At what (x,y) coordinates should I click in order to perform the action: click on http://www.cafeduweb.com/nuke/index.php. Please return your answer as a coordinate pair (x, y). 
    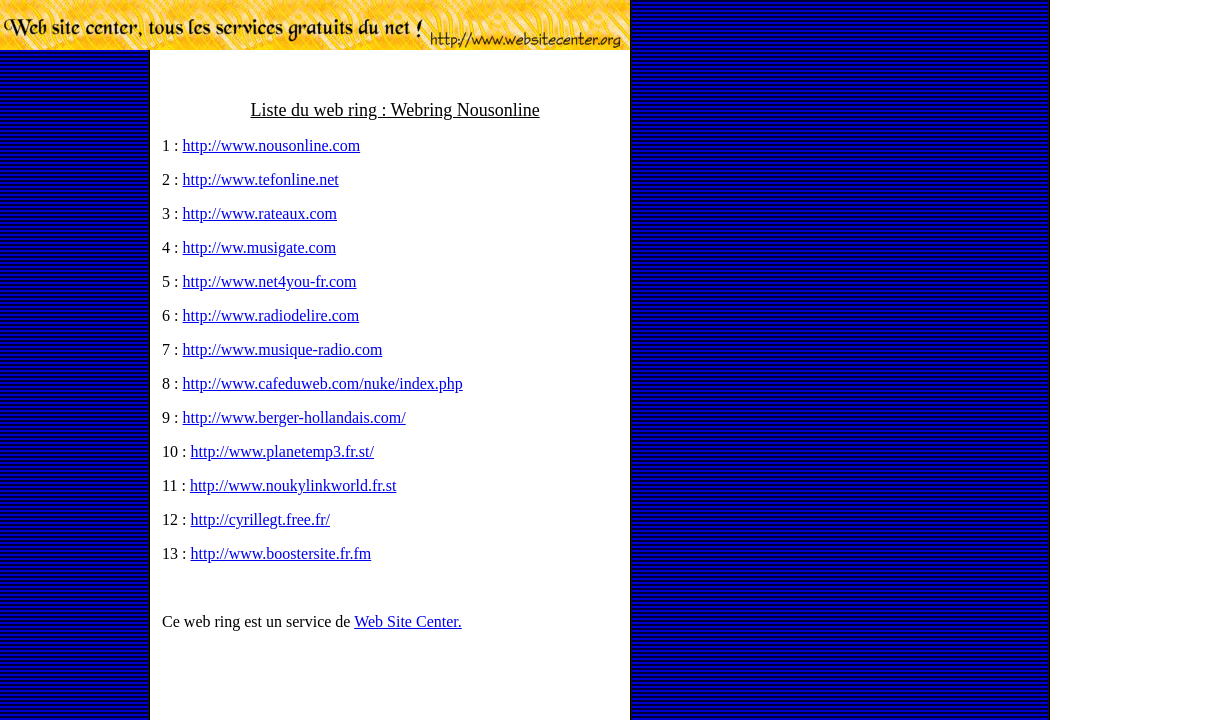
    Looking at the image, I should click on (323, 383).